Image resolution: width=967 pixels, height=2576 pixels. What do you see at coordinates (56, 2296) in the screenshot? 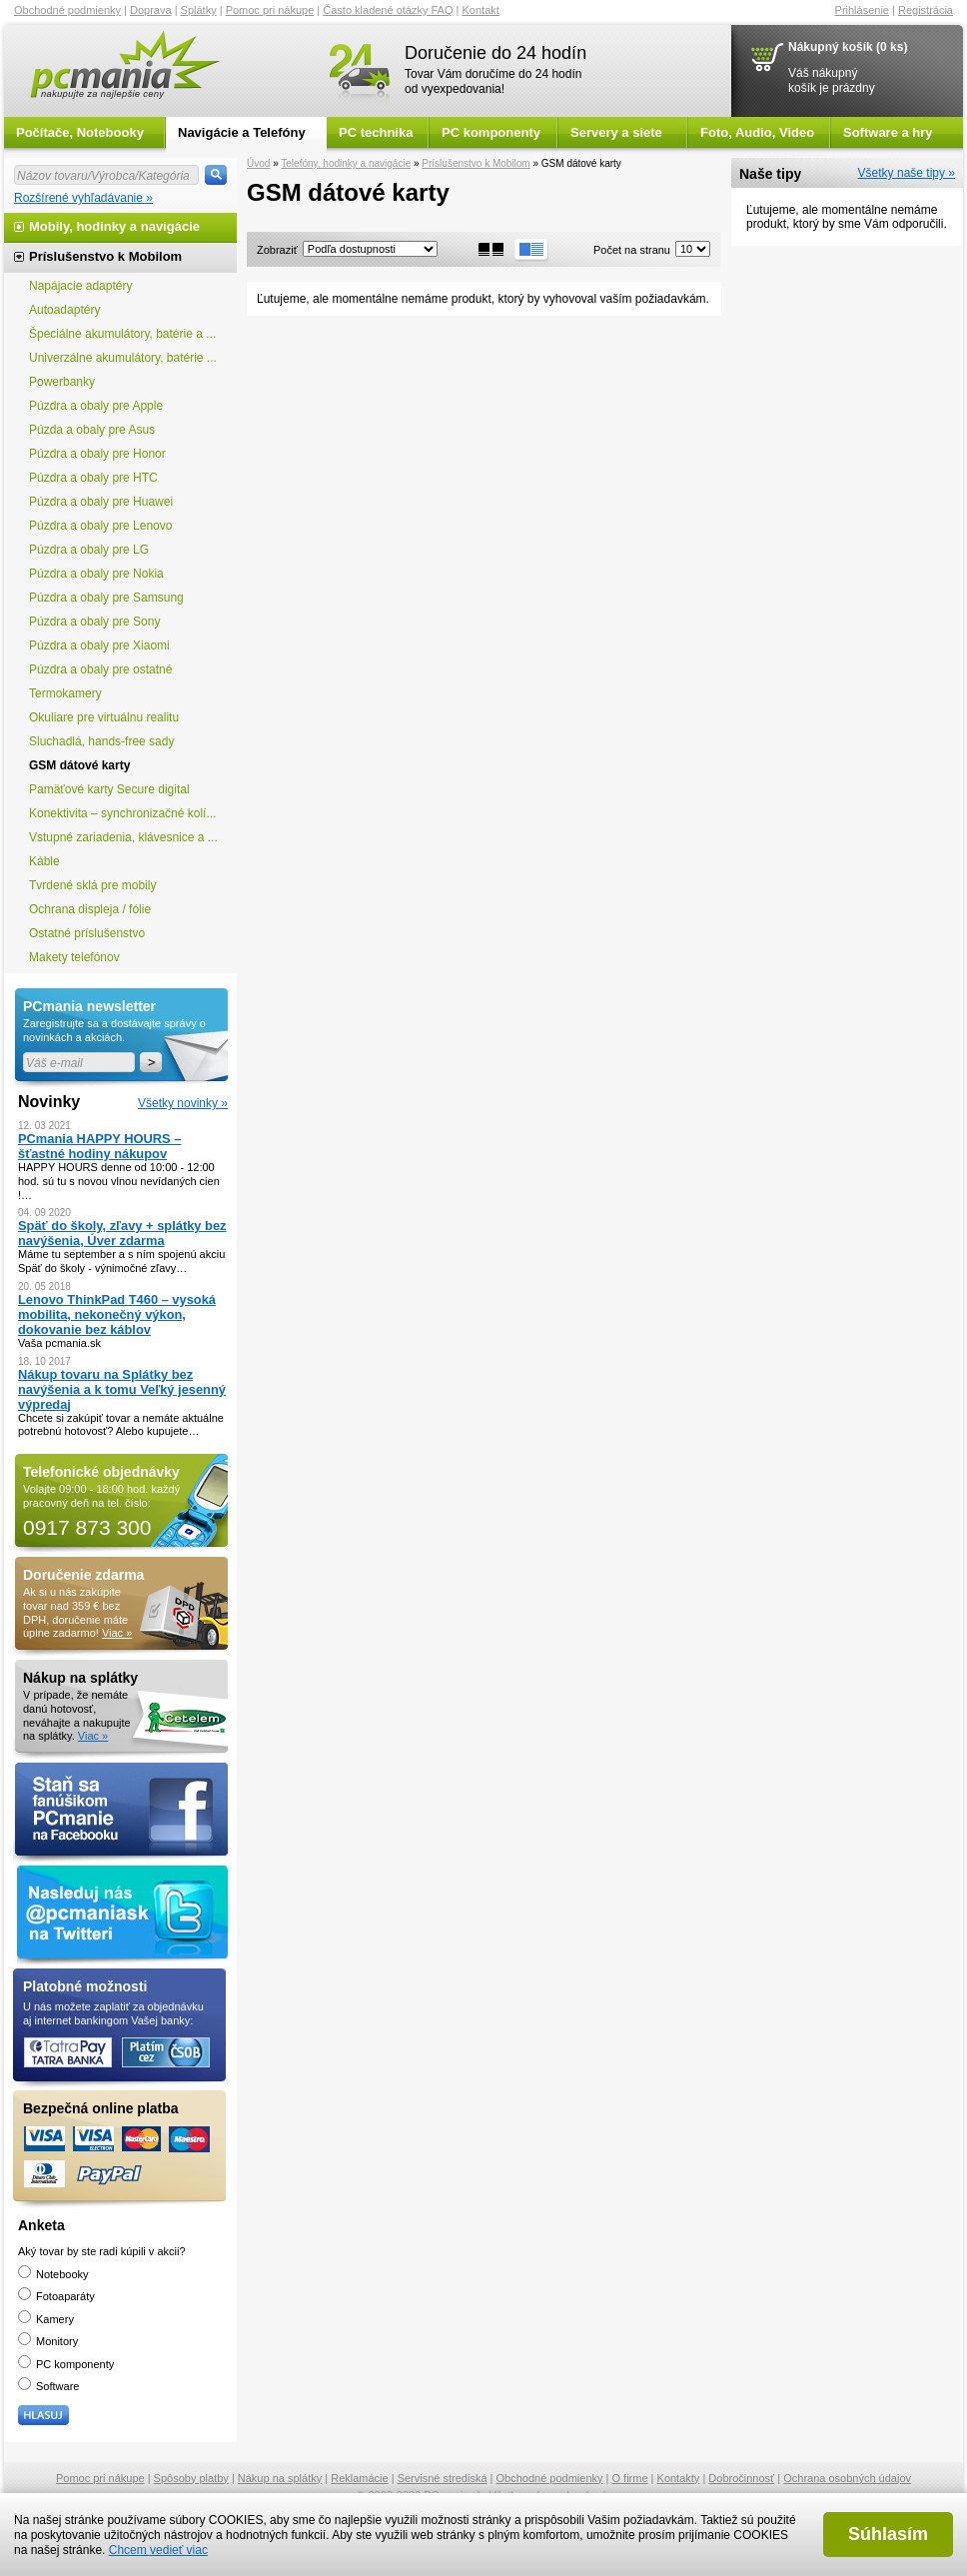
I see `Fotoaparáty` at bounding box center [56, 2296].